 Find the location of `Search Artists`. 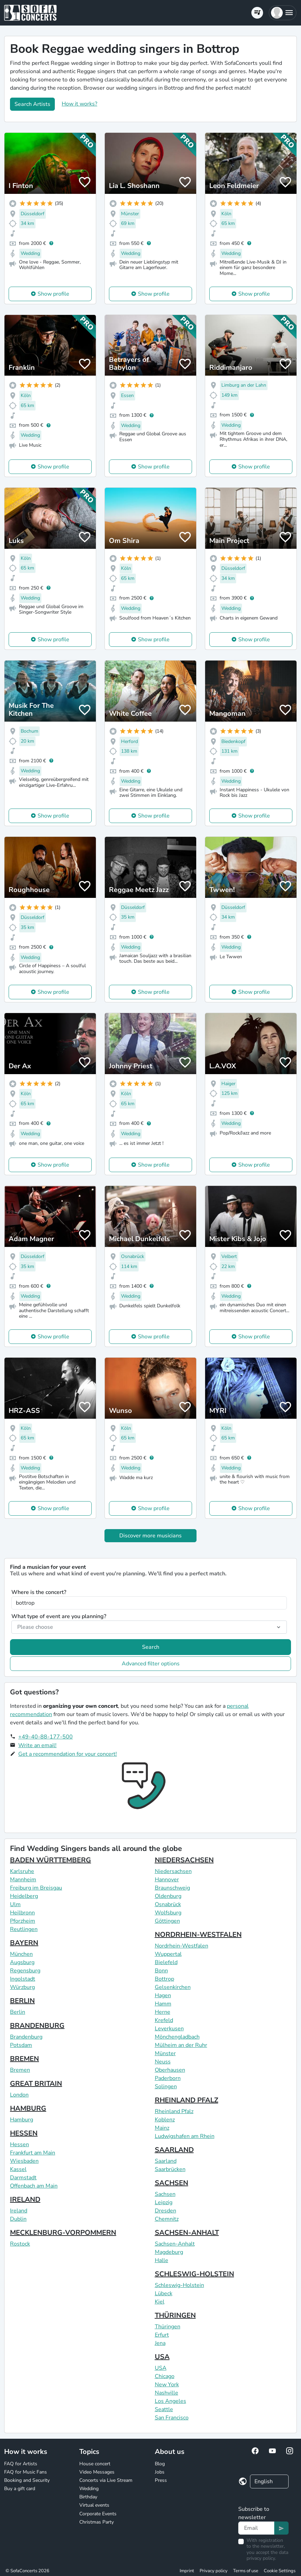

Search Artists is located at coordinates (32, 104).